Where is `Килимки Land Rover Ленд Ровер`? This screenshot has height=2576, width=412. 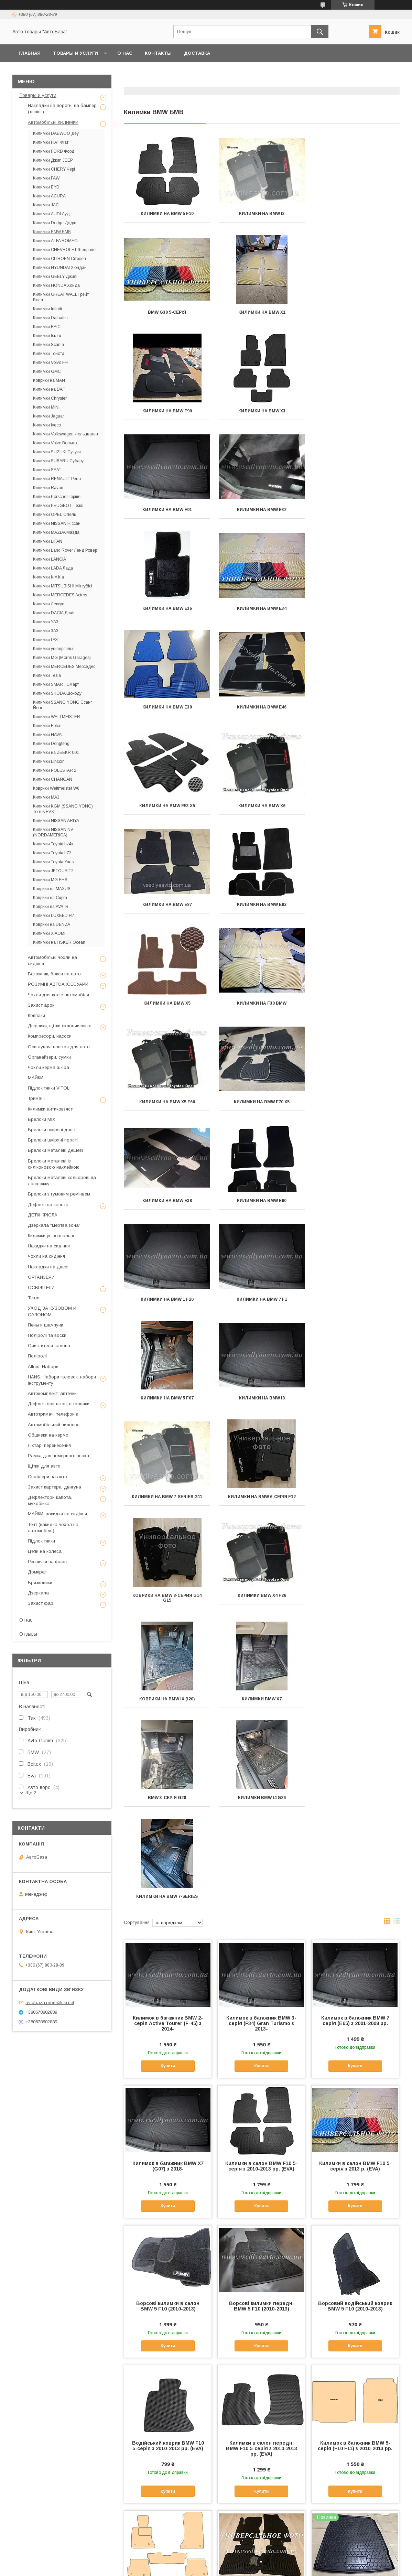
Килимки Land Rover Ленд Ровер is located at coordinates (65, 550).